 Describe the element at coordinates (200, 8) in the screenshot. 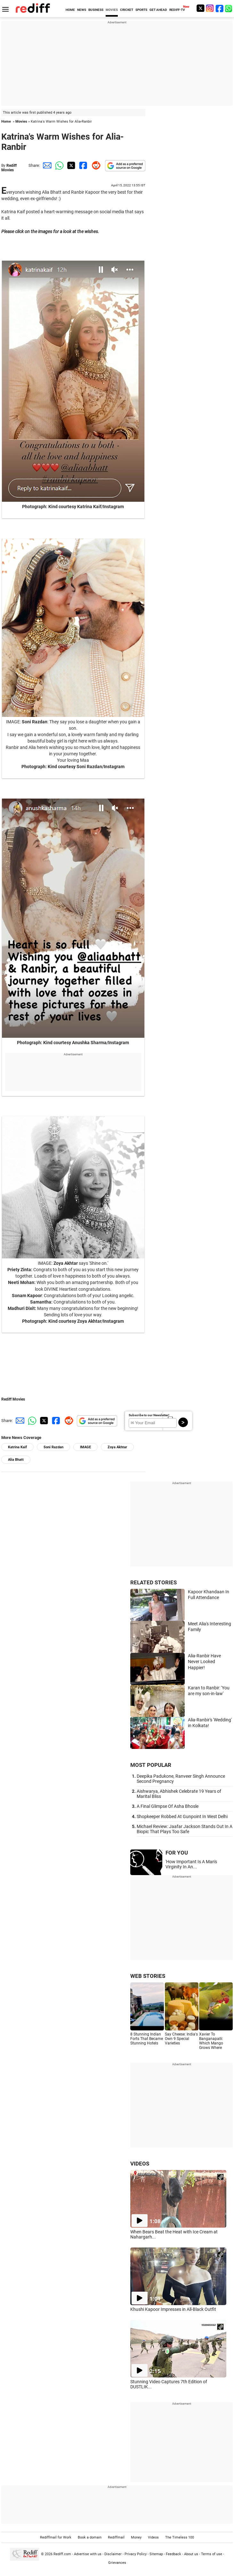

I see `[Twitter]` at that location.